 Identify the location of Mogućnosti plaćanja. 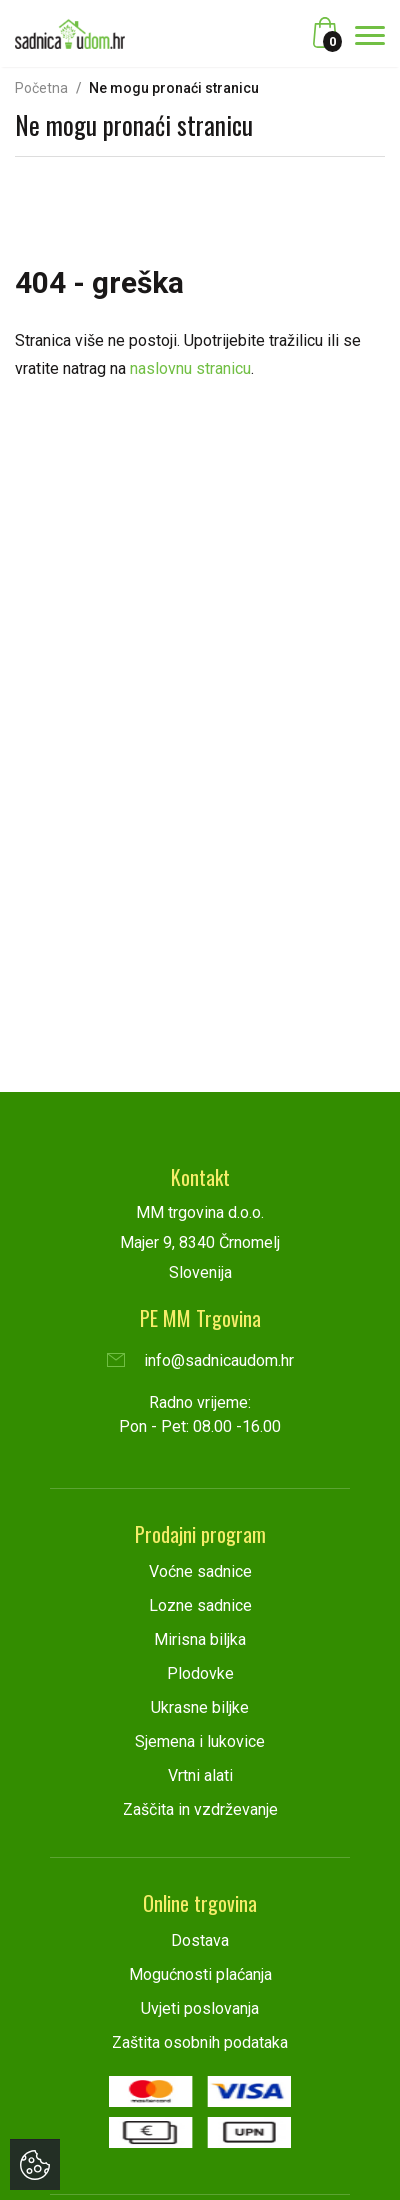
(200, 1974).